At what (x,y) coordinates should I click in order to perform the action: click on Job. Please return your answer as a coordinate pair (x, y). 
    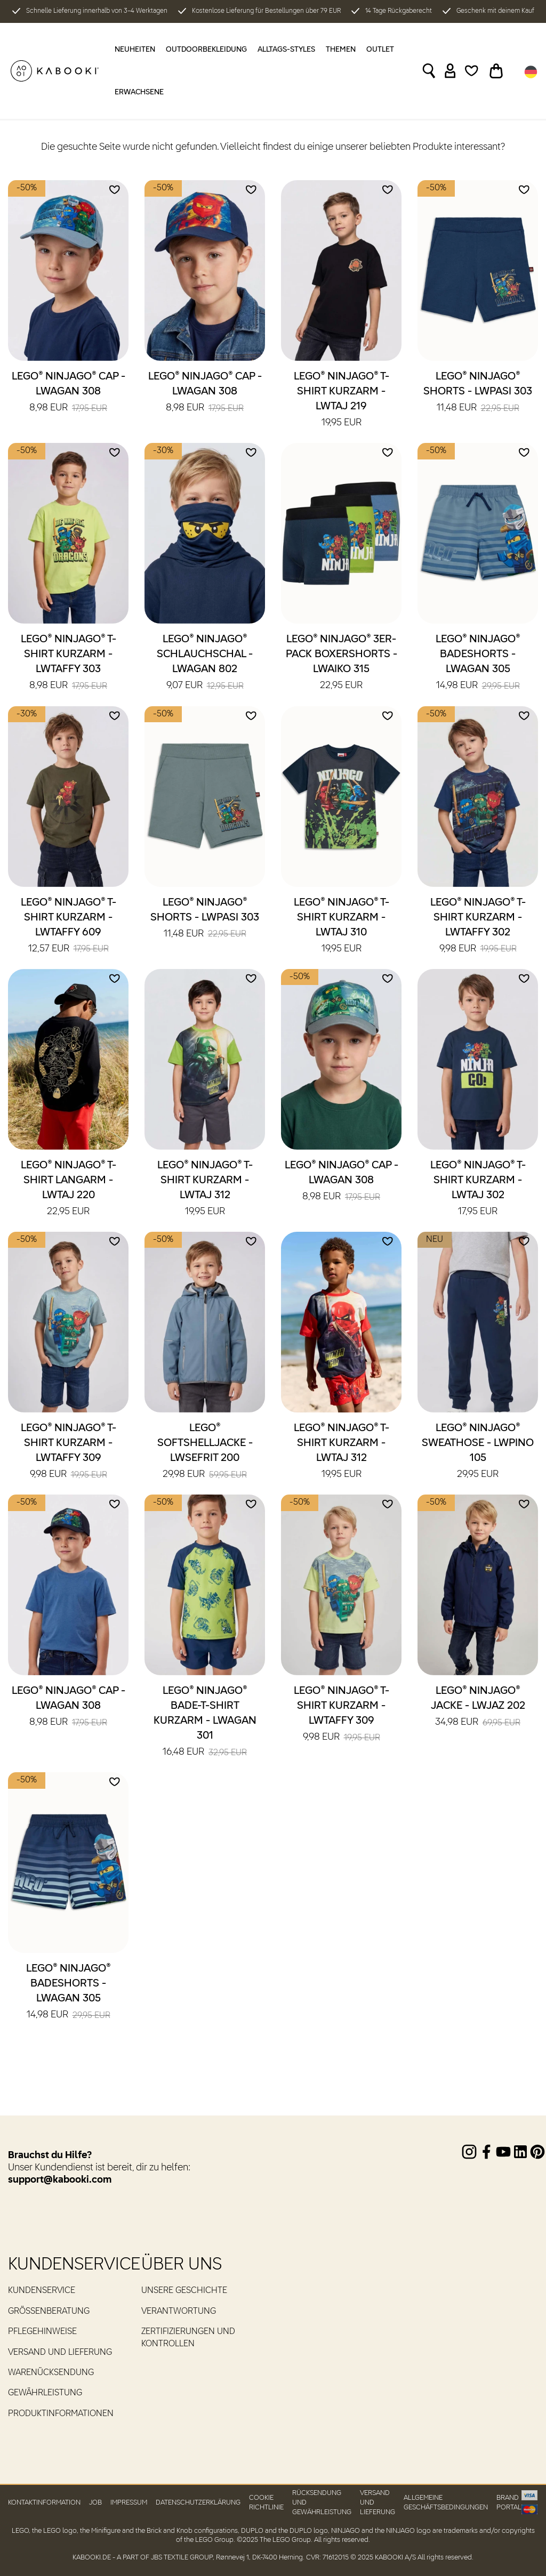
    Looking at the image, I should click on (95, 2502).